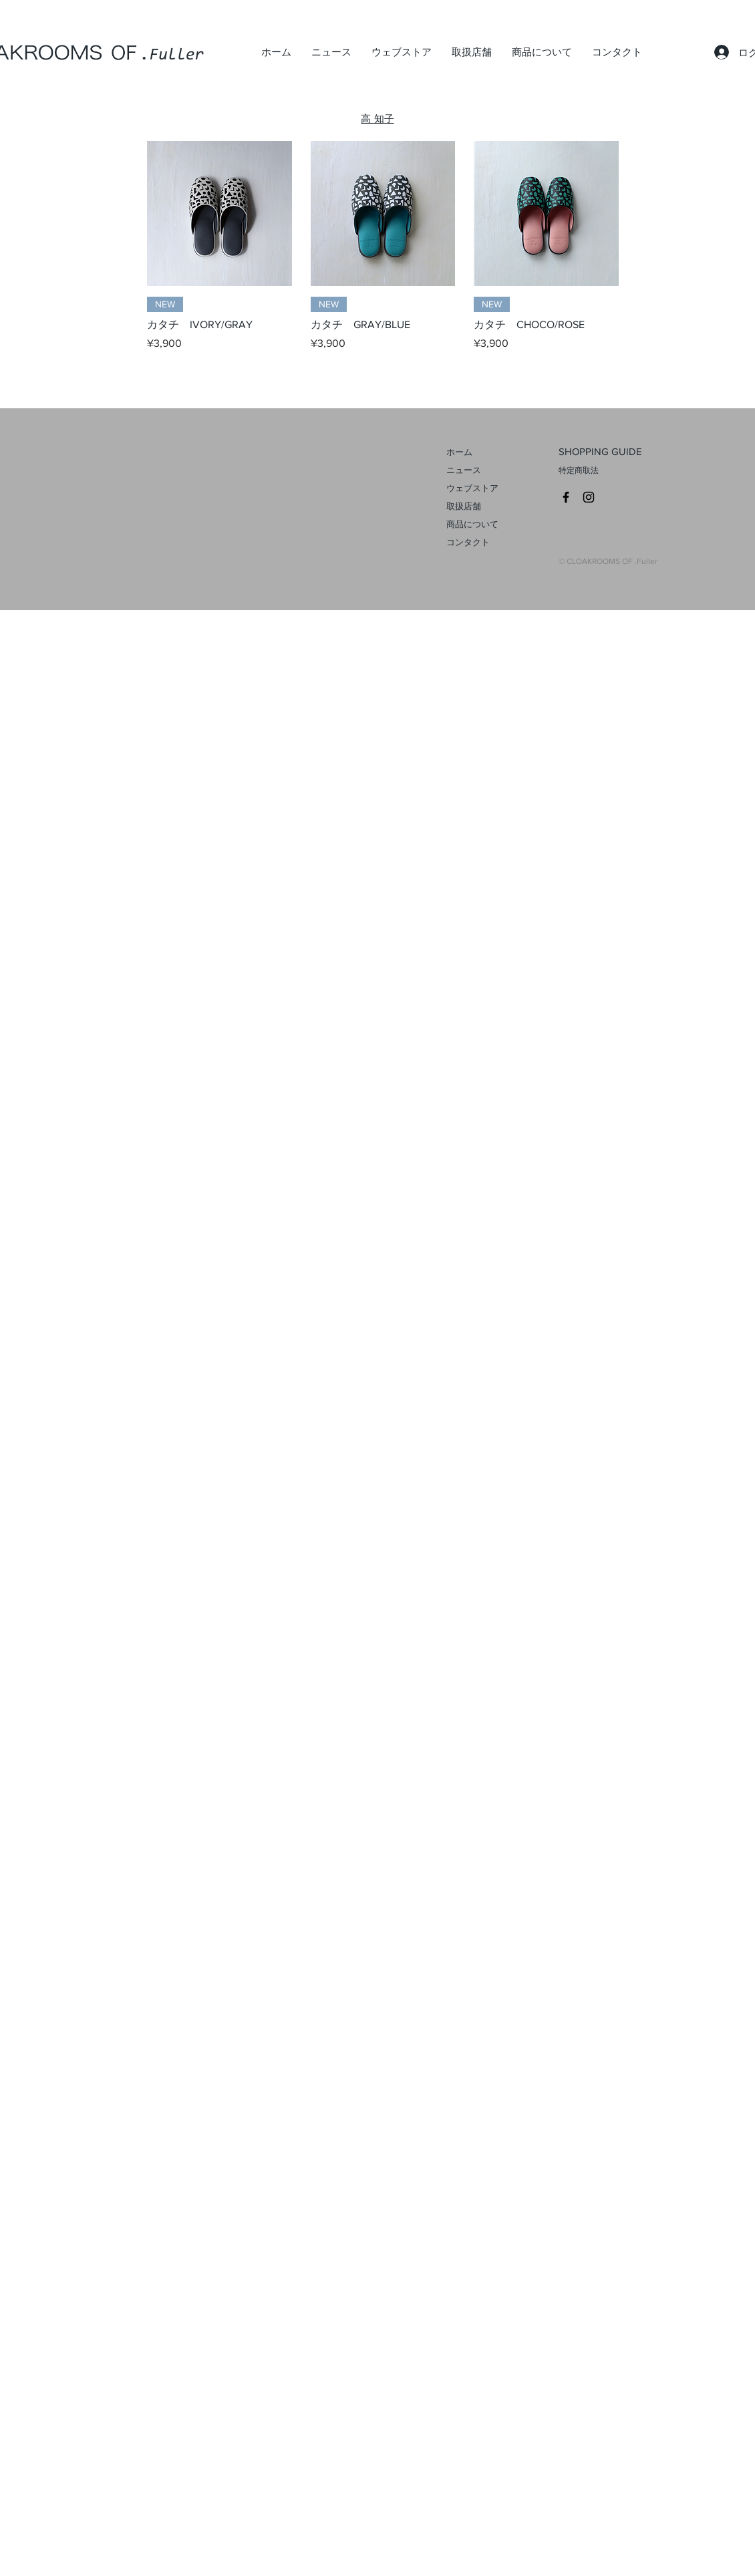 The width and height of the screenshot is (755, 2576). Describe the element at coordinates (463, 470) in the screenshot. I see `ニュース` at that location.